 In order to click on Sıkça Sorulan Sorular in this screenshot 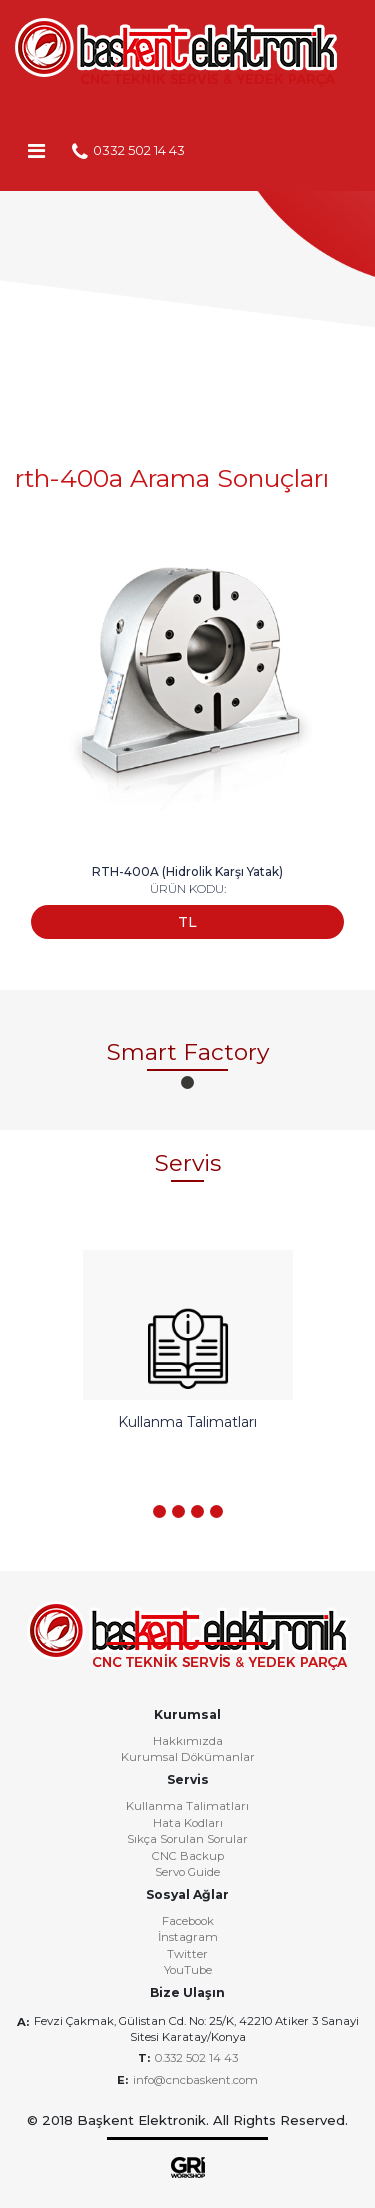, I will do `click(187, 1840)`.